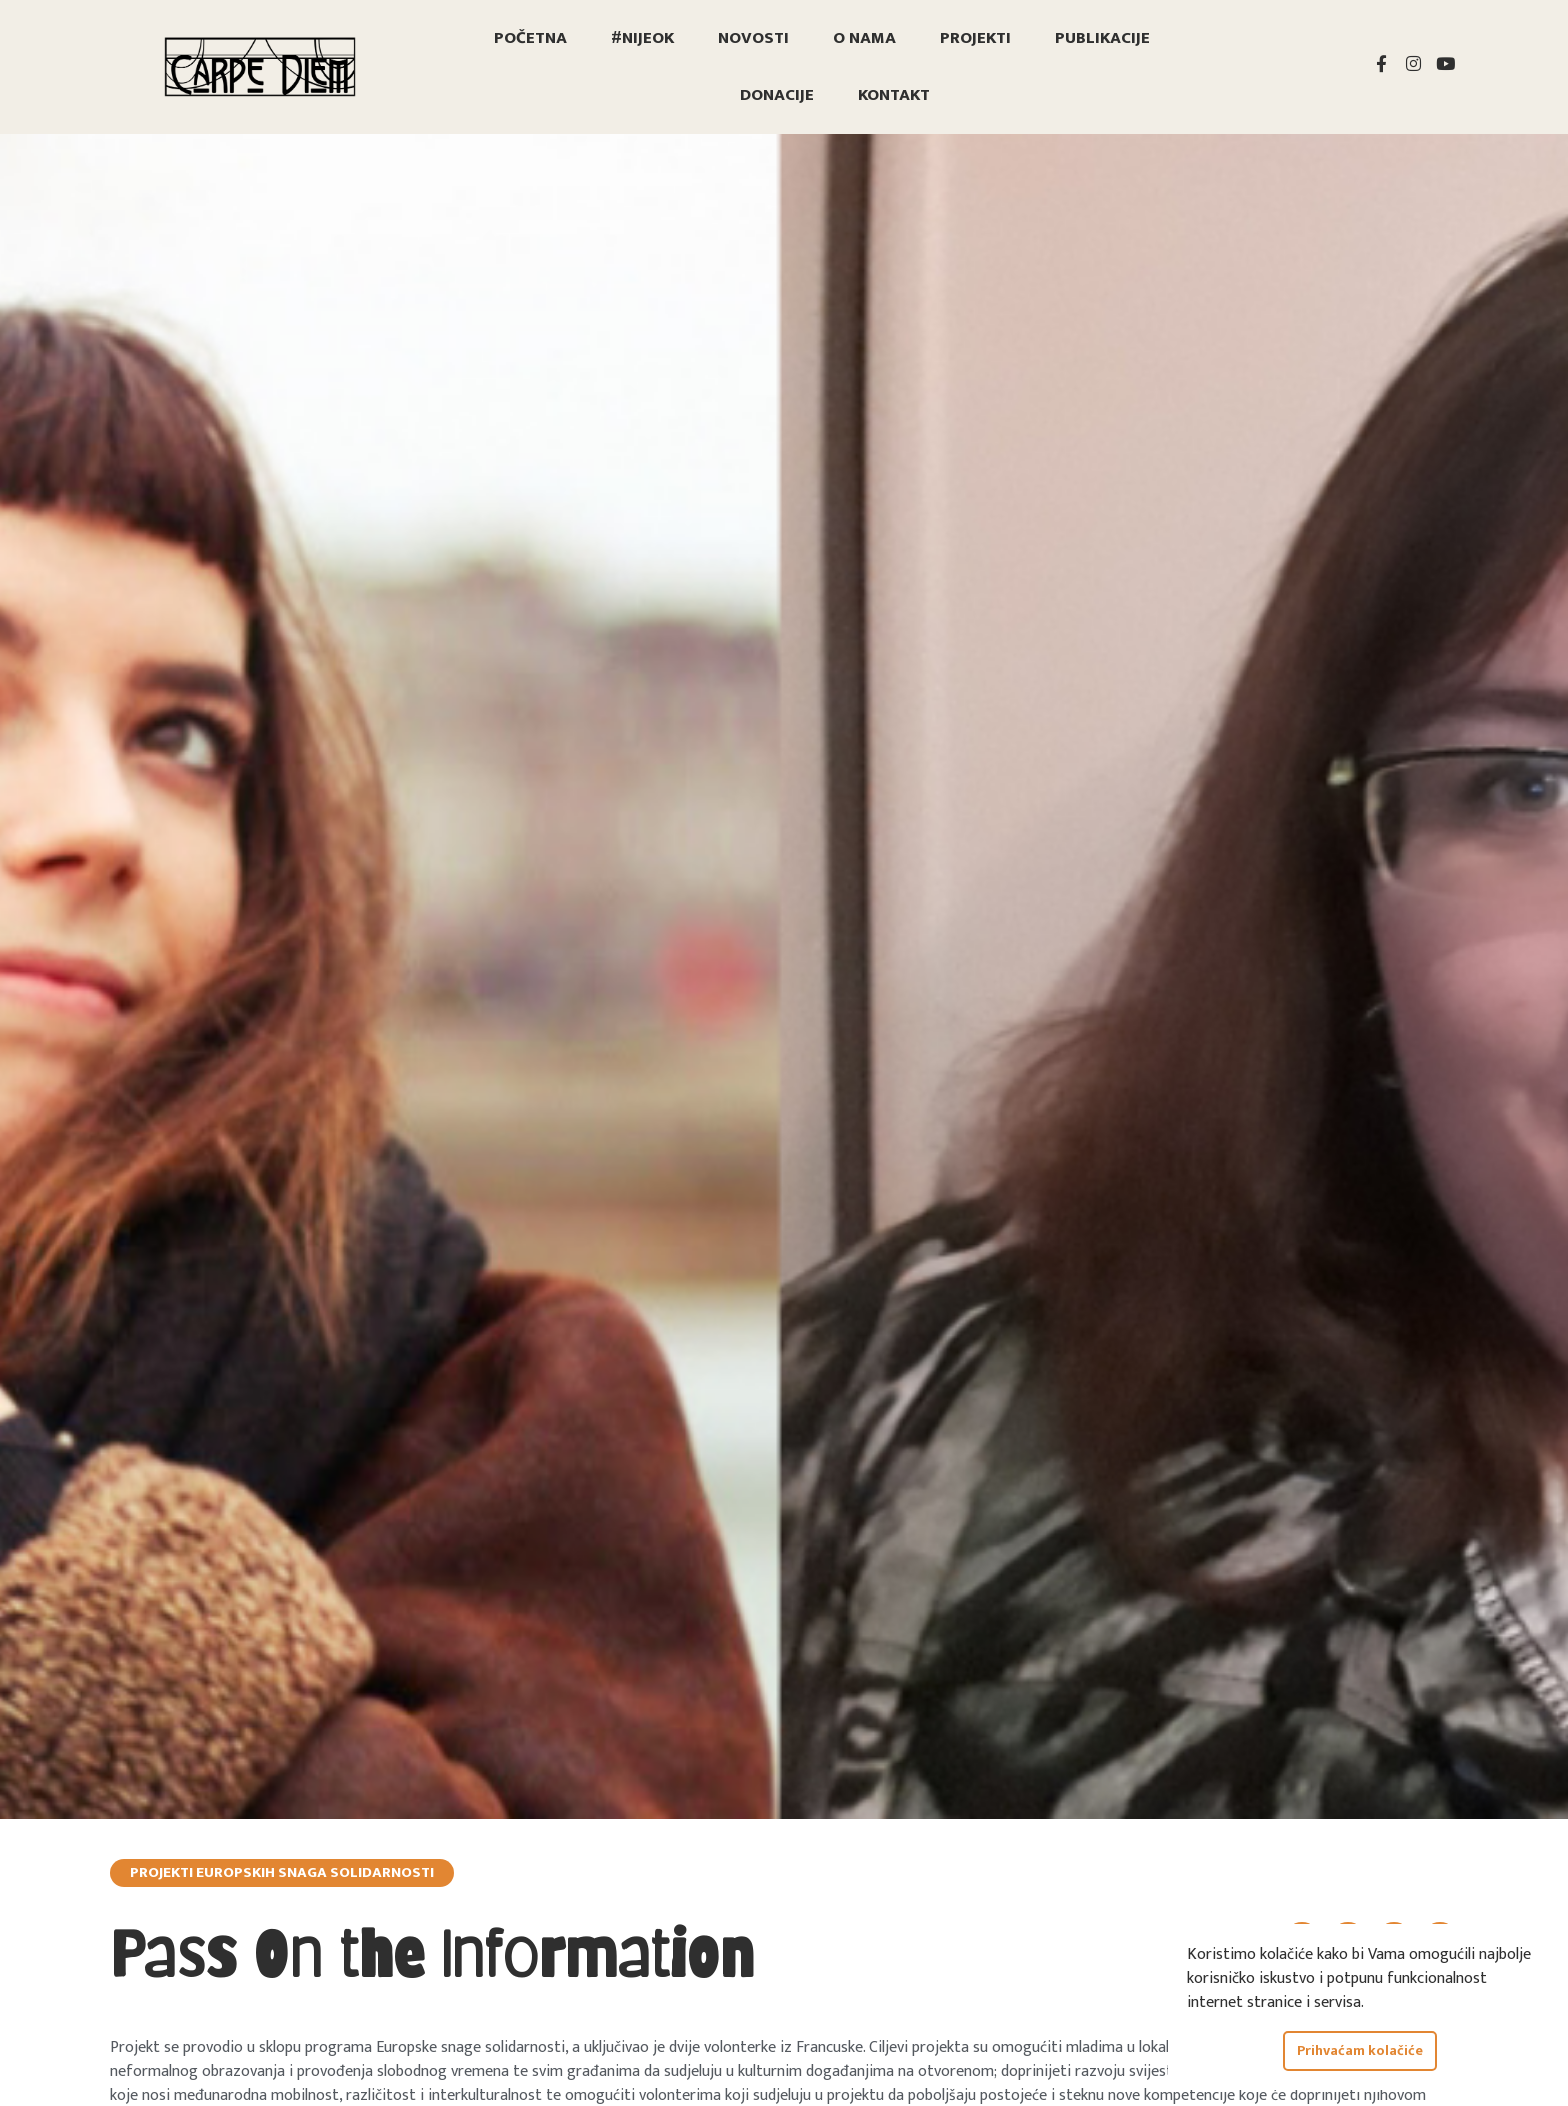  I want to click on Novosti, so click(753, 38).